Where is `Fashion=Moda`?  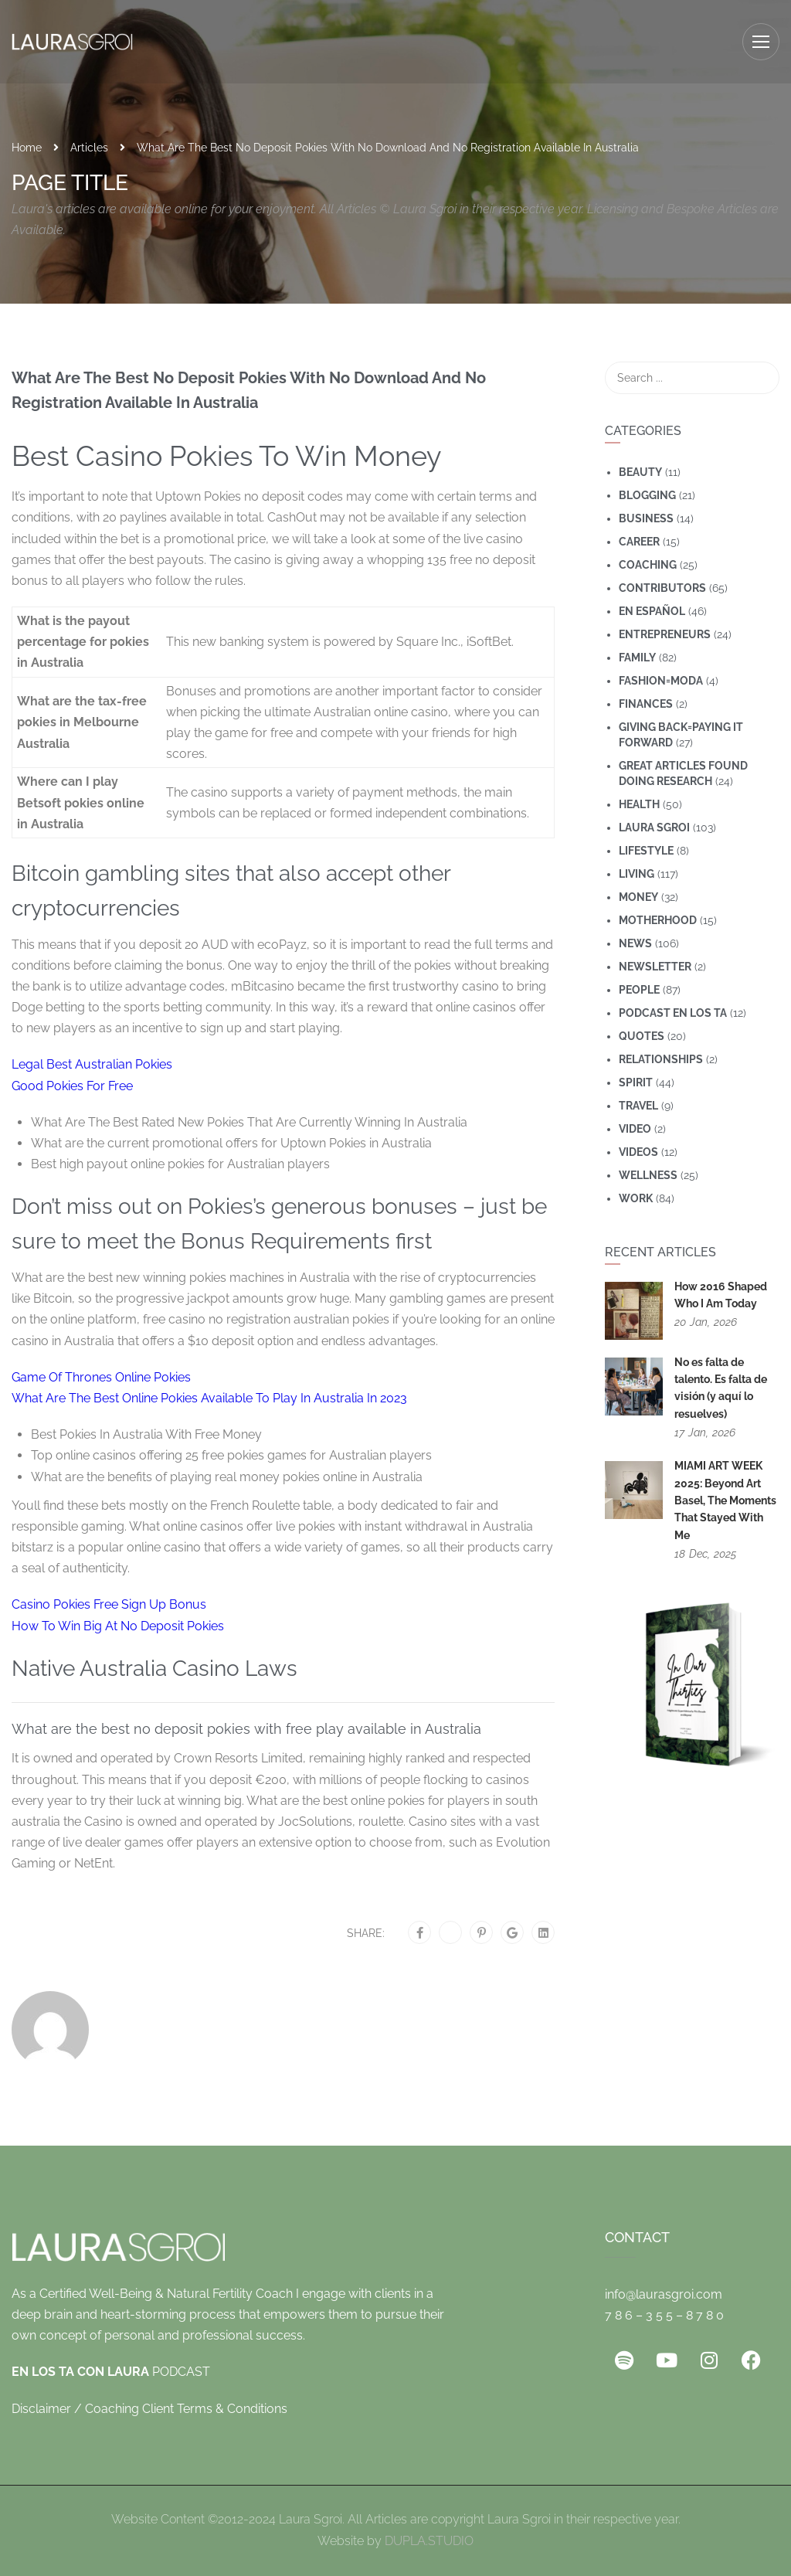
Fashion=Moda is located at coordinates (661, 681).